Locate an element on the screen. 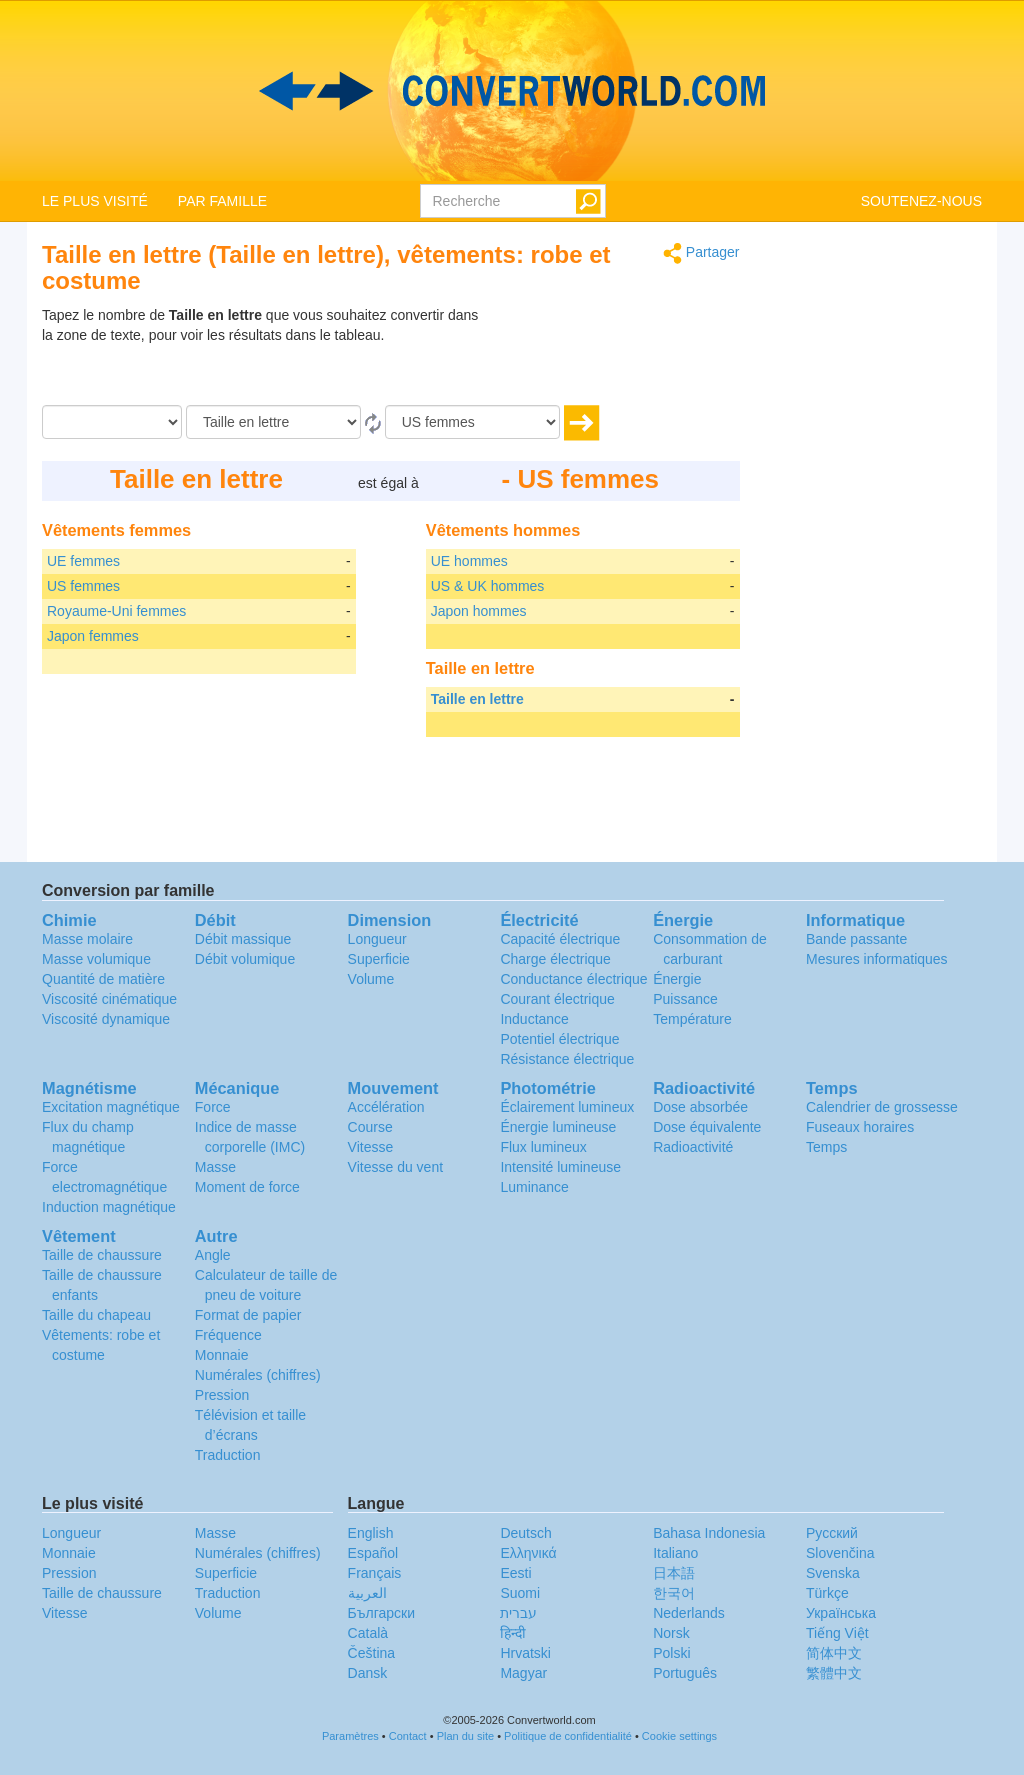  Capacité électrique is located at coordinates (560, 939).